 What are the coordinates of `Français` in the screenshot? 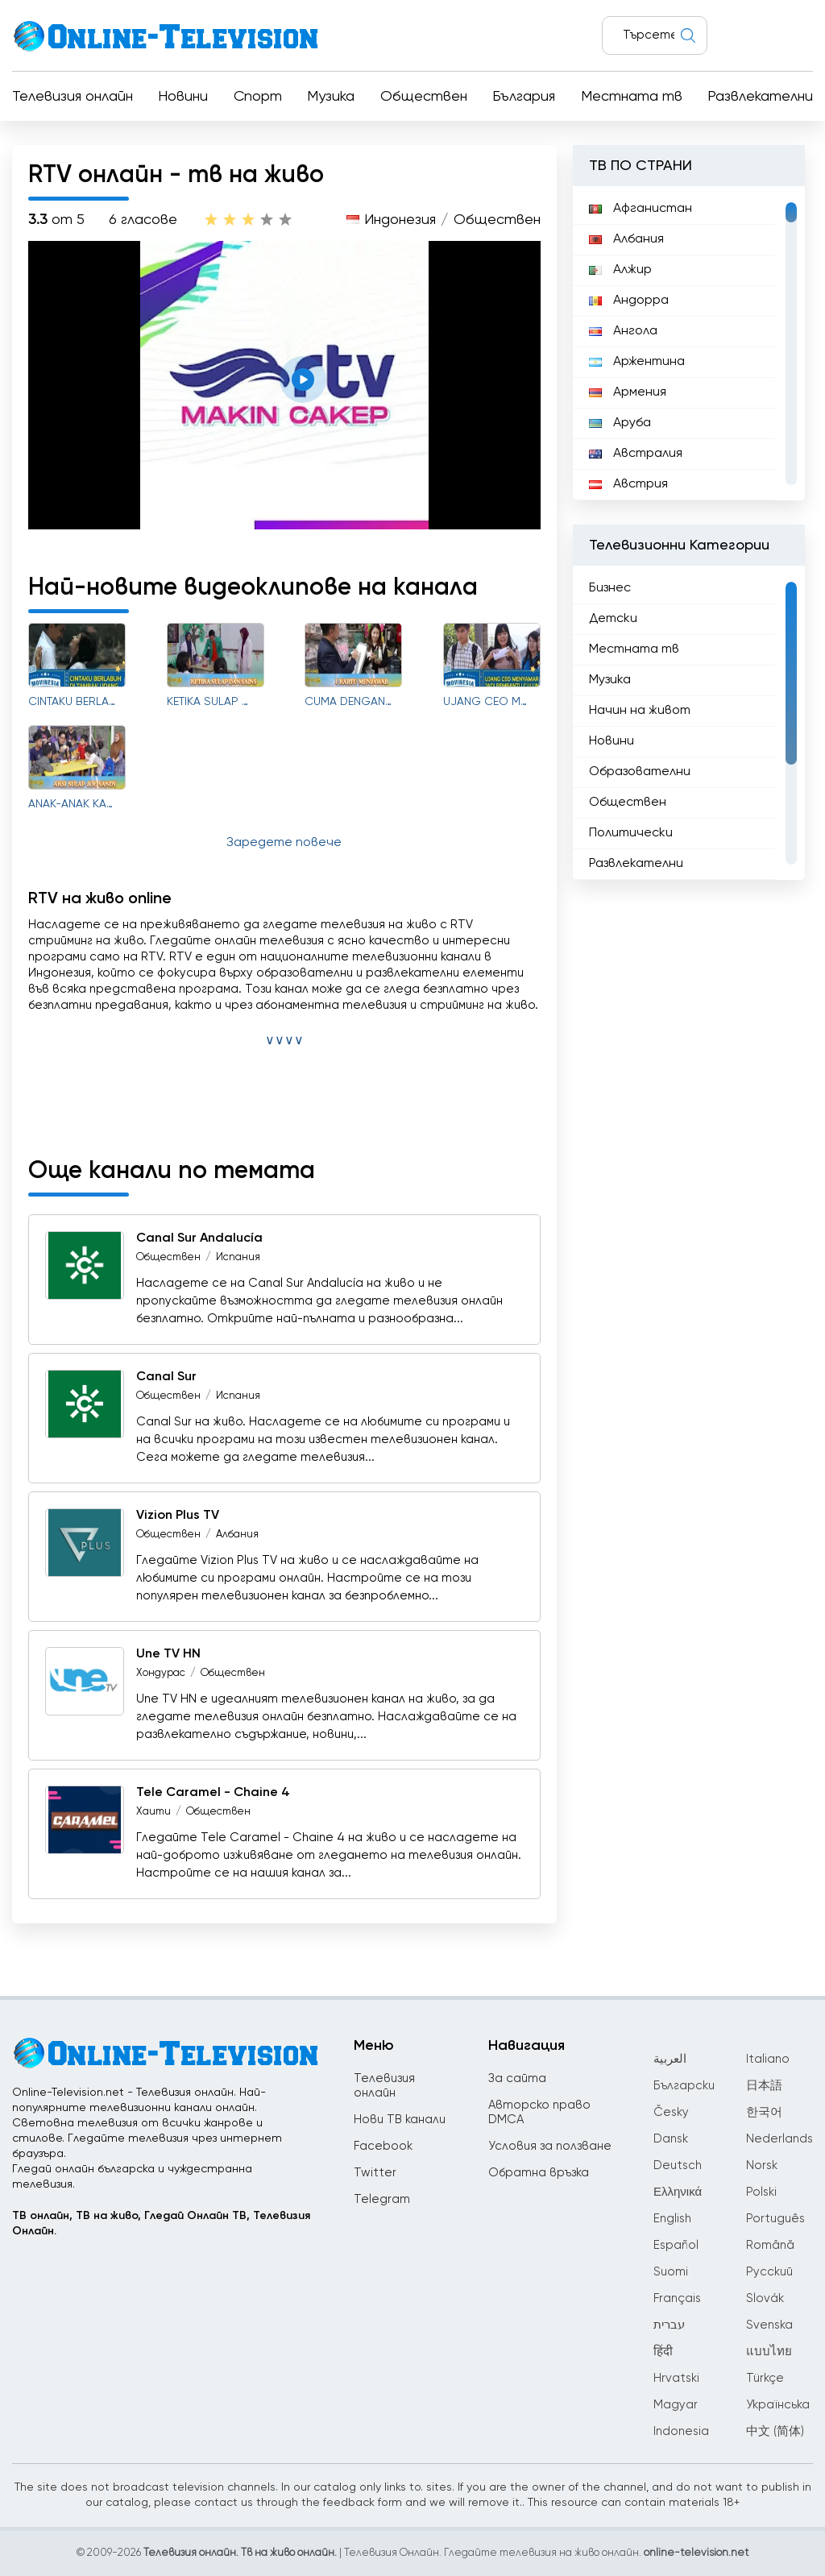 It's located at (677, 2298).